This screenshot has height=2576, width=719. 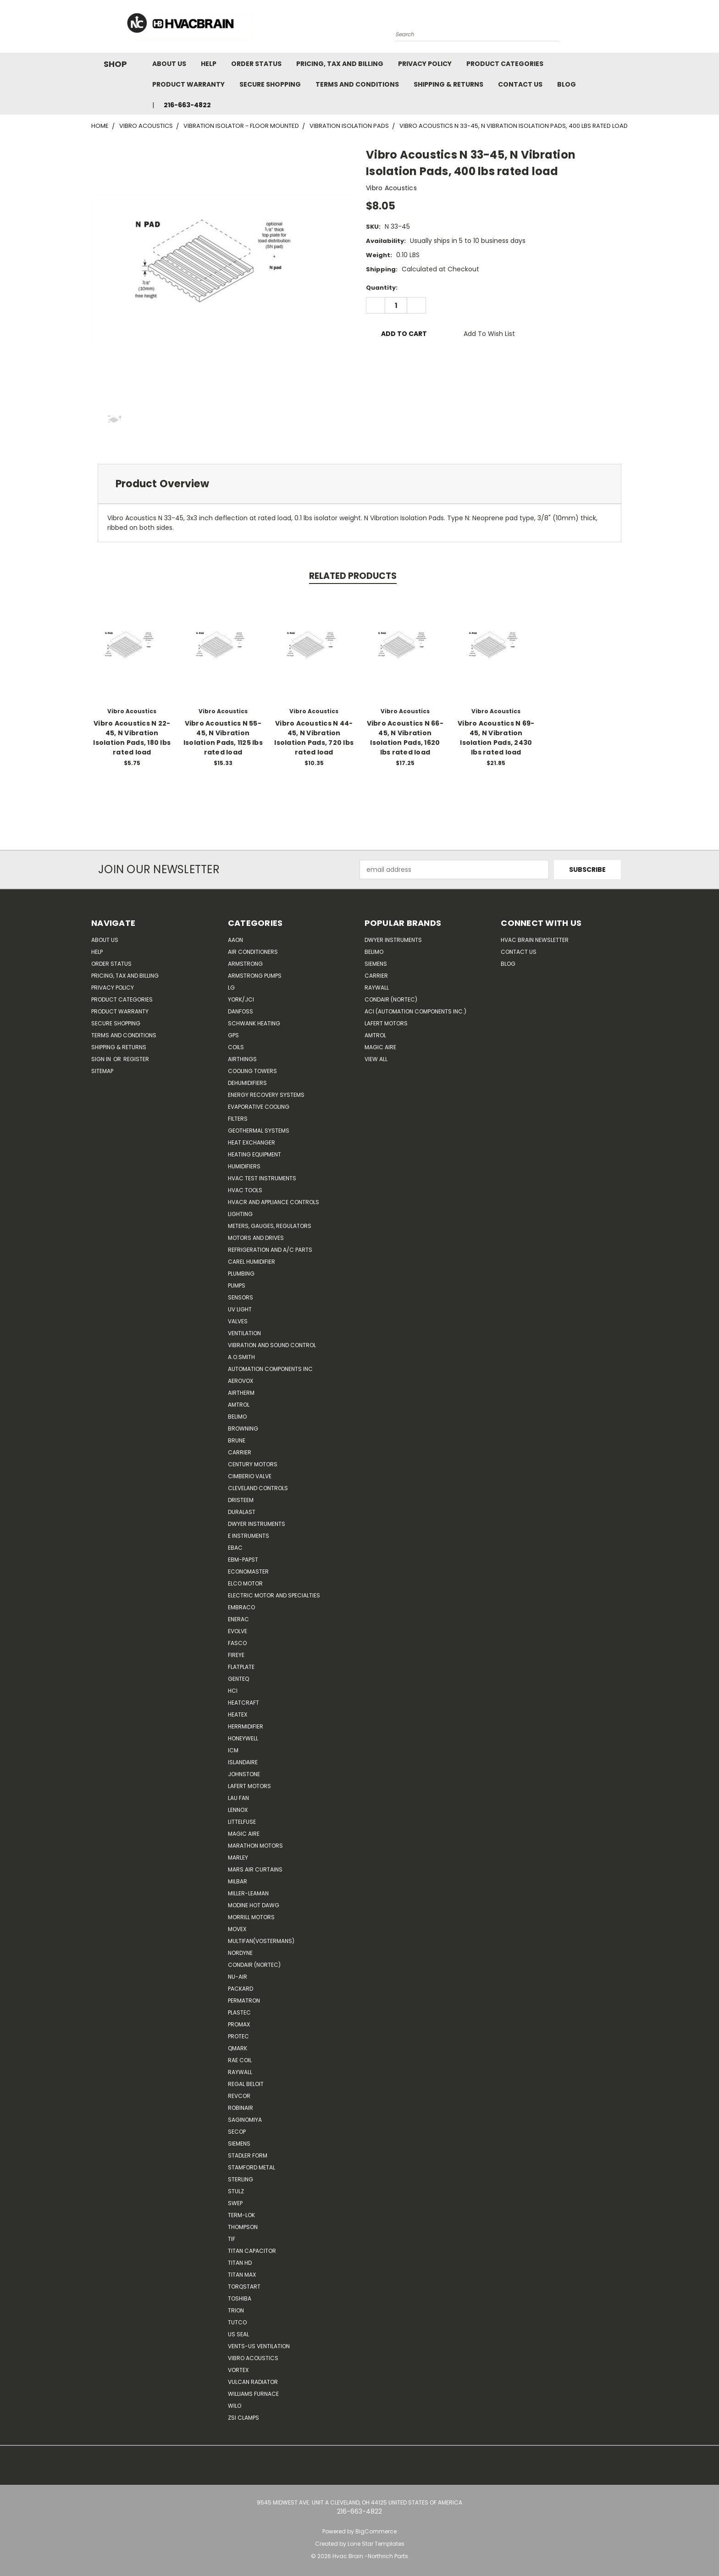 What do you see at coordinates (359, 484) in the screenshot?
I see `[tab]` at bounding box center [359, 484].